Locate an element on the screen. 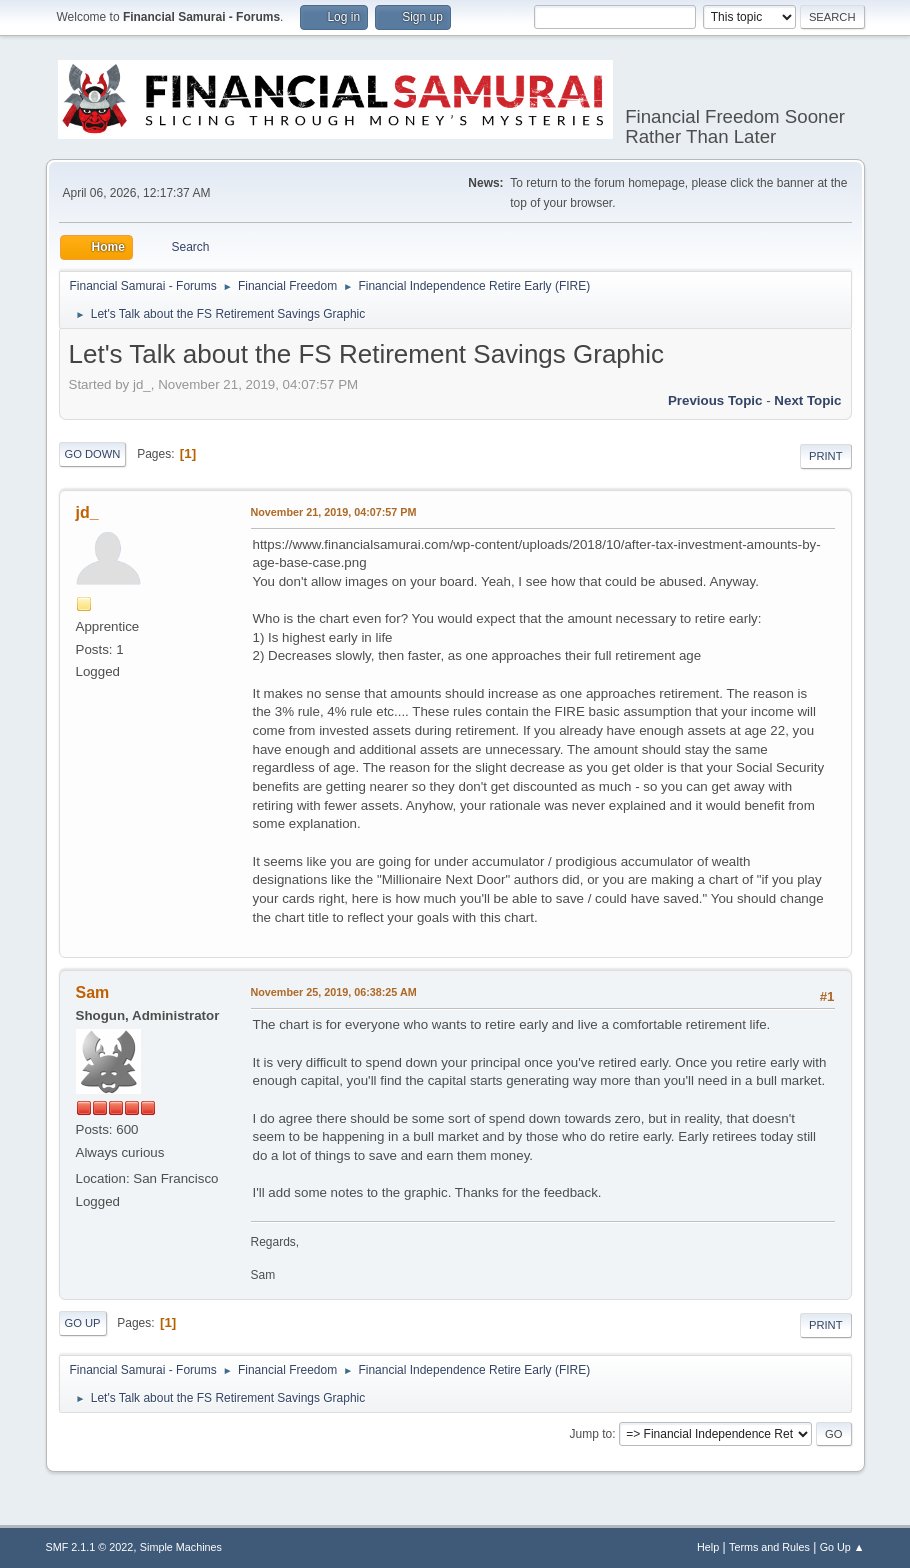 This screenshot has width=910, height=1568. November 21, 2019, 04:07:57 PM is located at coordinates (334, 512).